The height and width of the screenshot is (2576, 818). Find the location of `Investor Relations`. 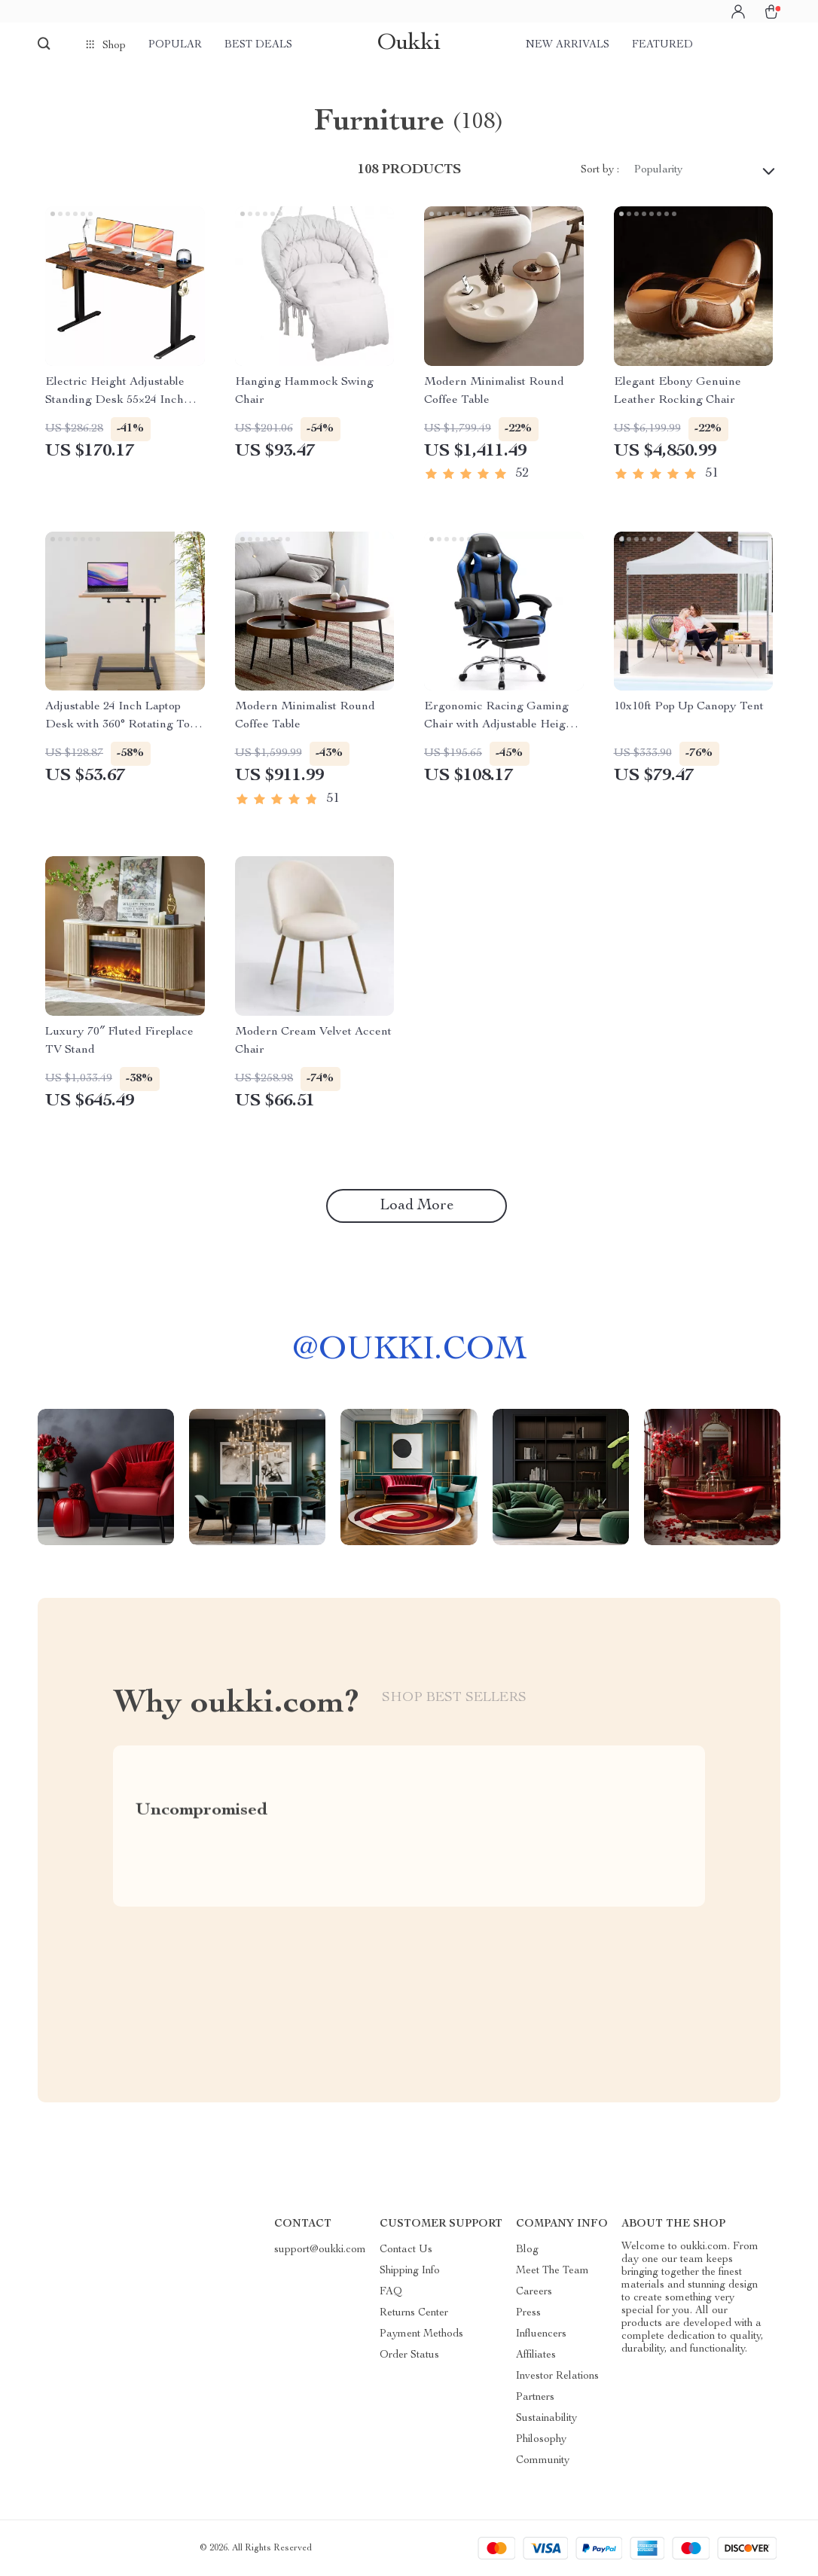

Investor Relations is located at coordinates (557, 2376).